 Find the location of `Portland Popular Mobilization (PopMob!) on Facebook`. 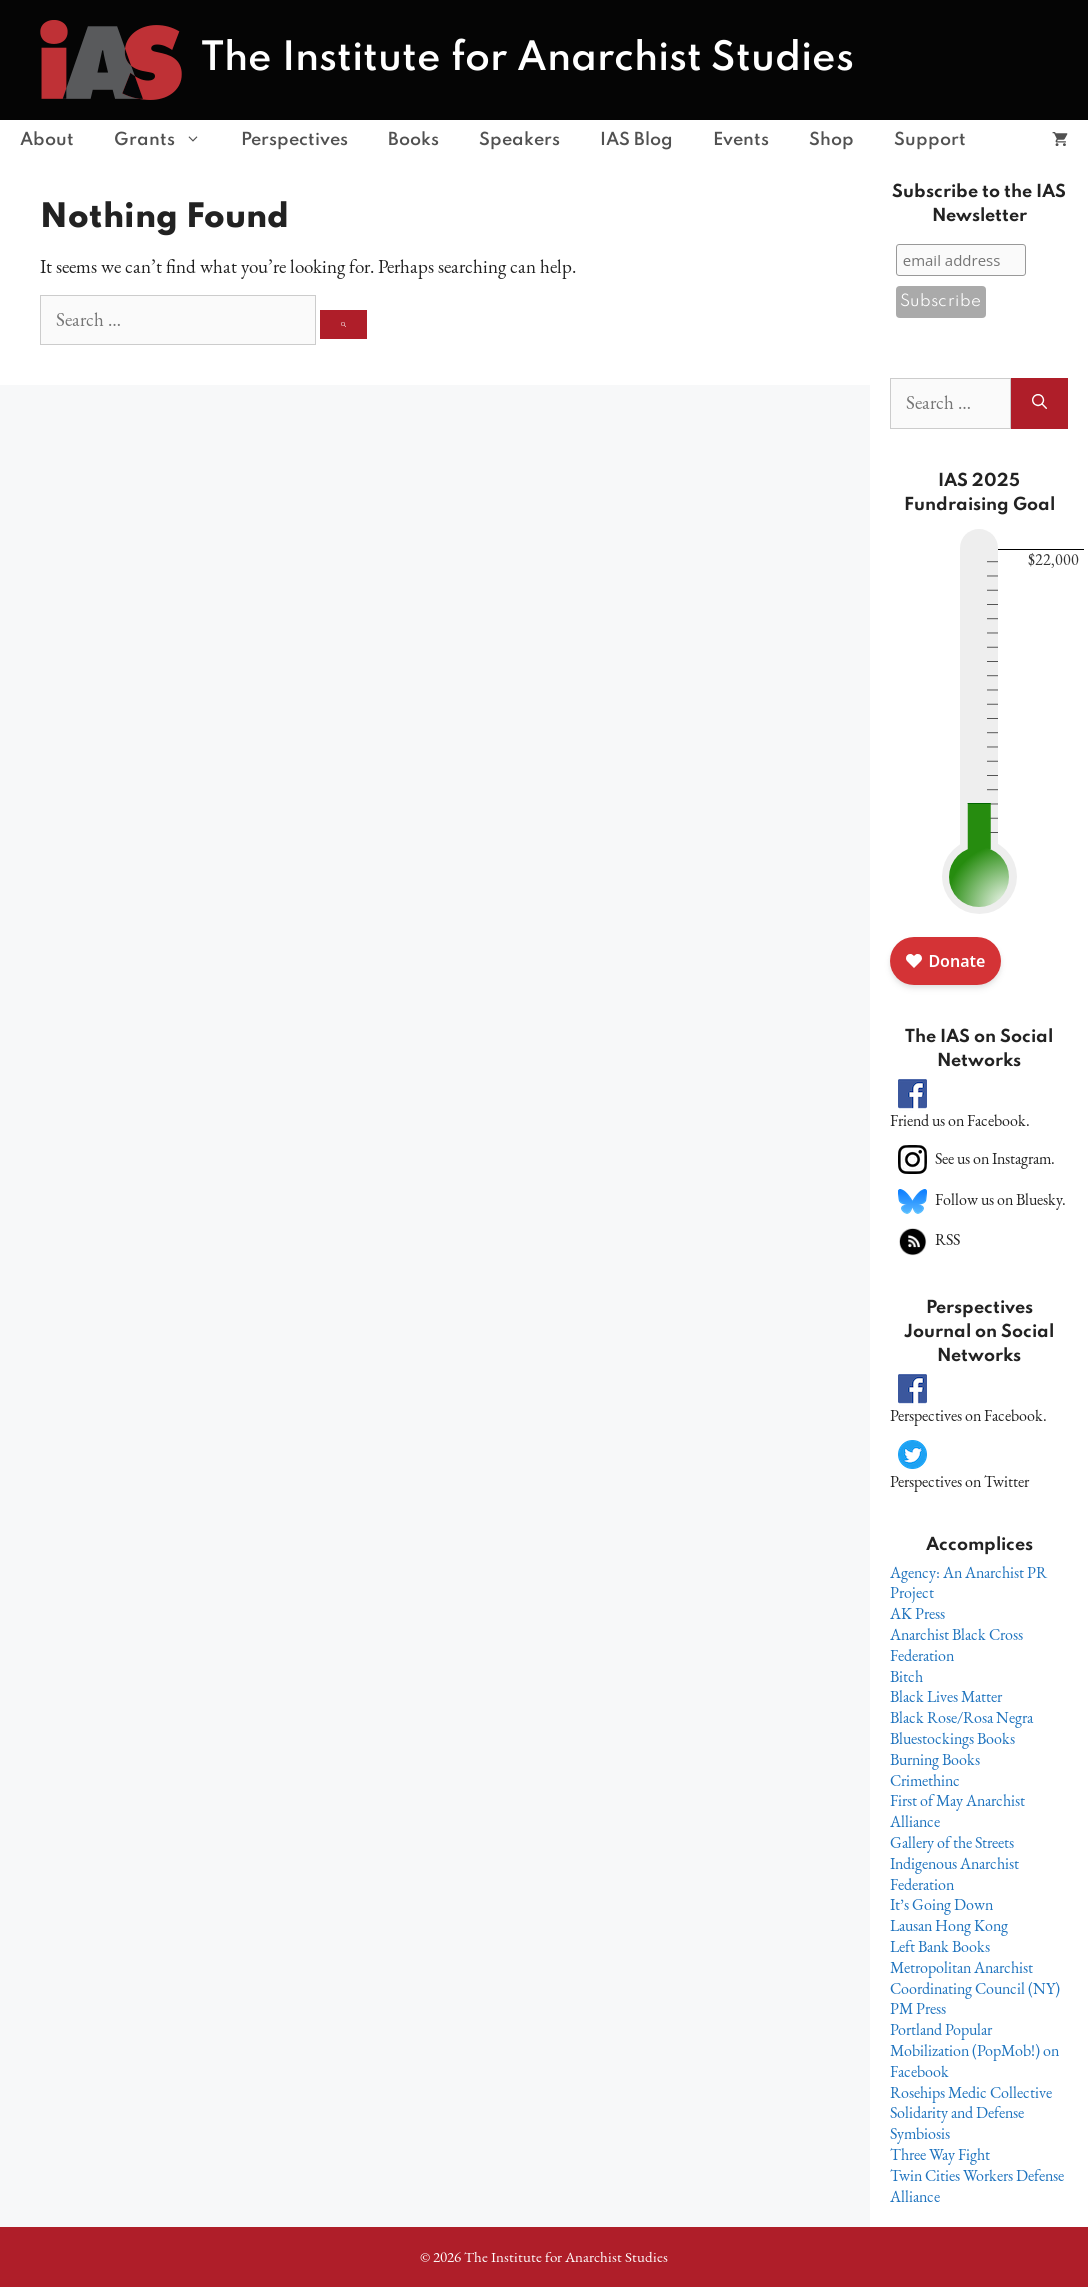

Portland Popular Mobilization (PopMob!) on Facebook is located at coordinates (974, 2050).